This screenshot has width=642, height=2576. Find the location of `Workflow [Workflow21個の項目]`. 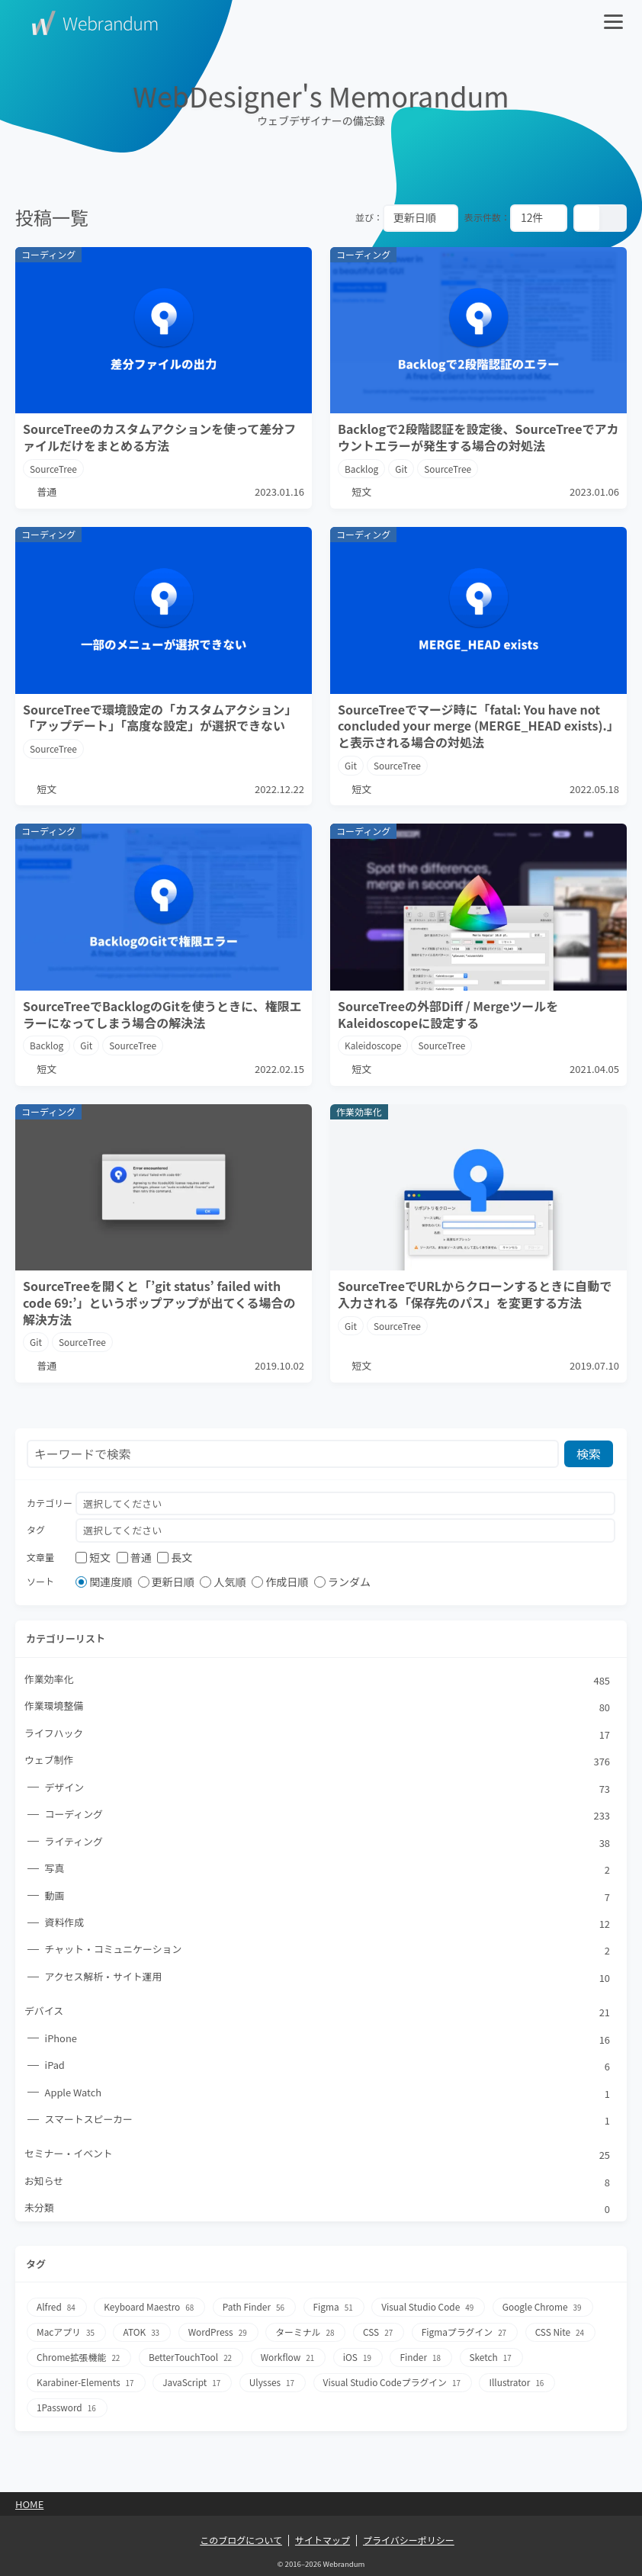

Workflow [Workflow21個の項目] is located at coordinates (290, 2359).